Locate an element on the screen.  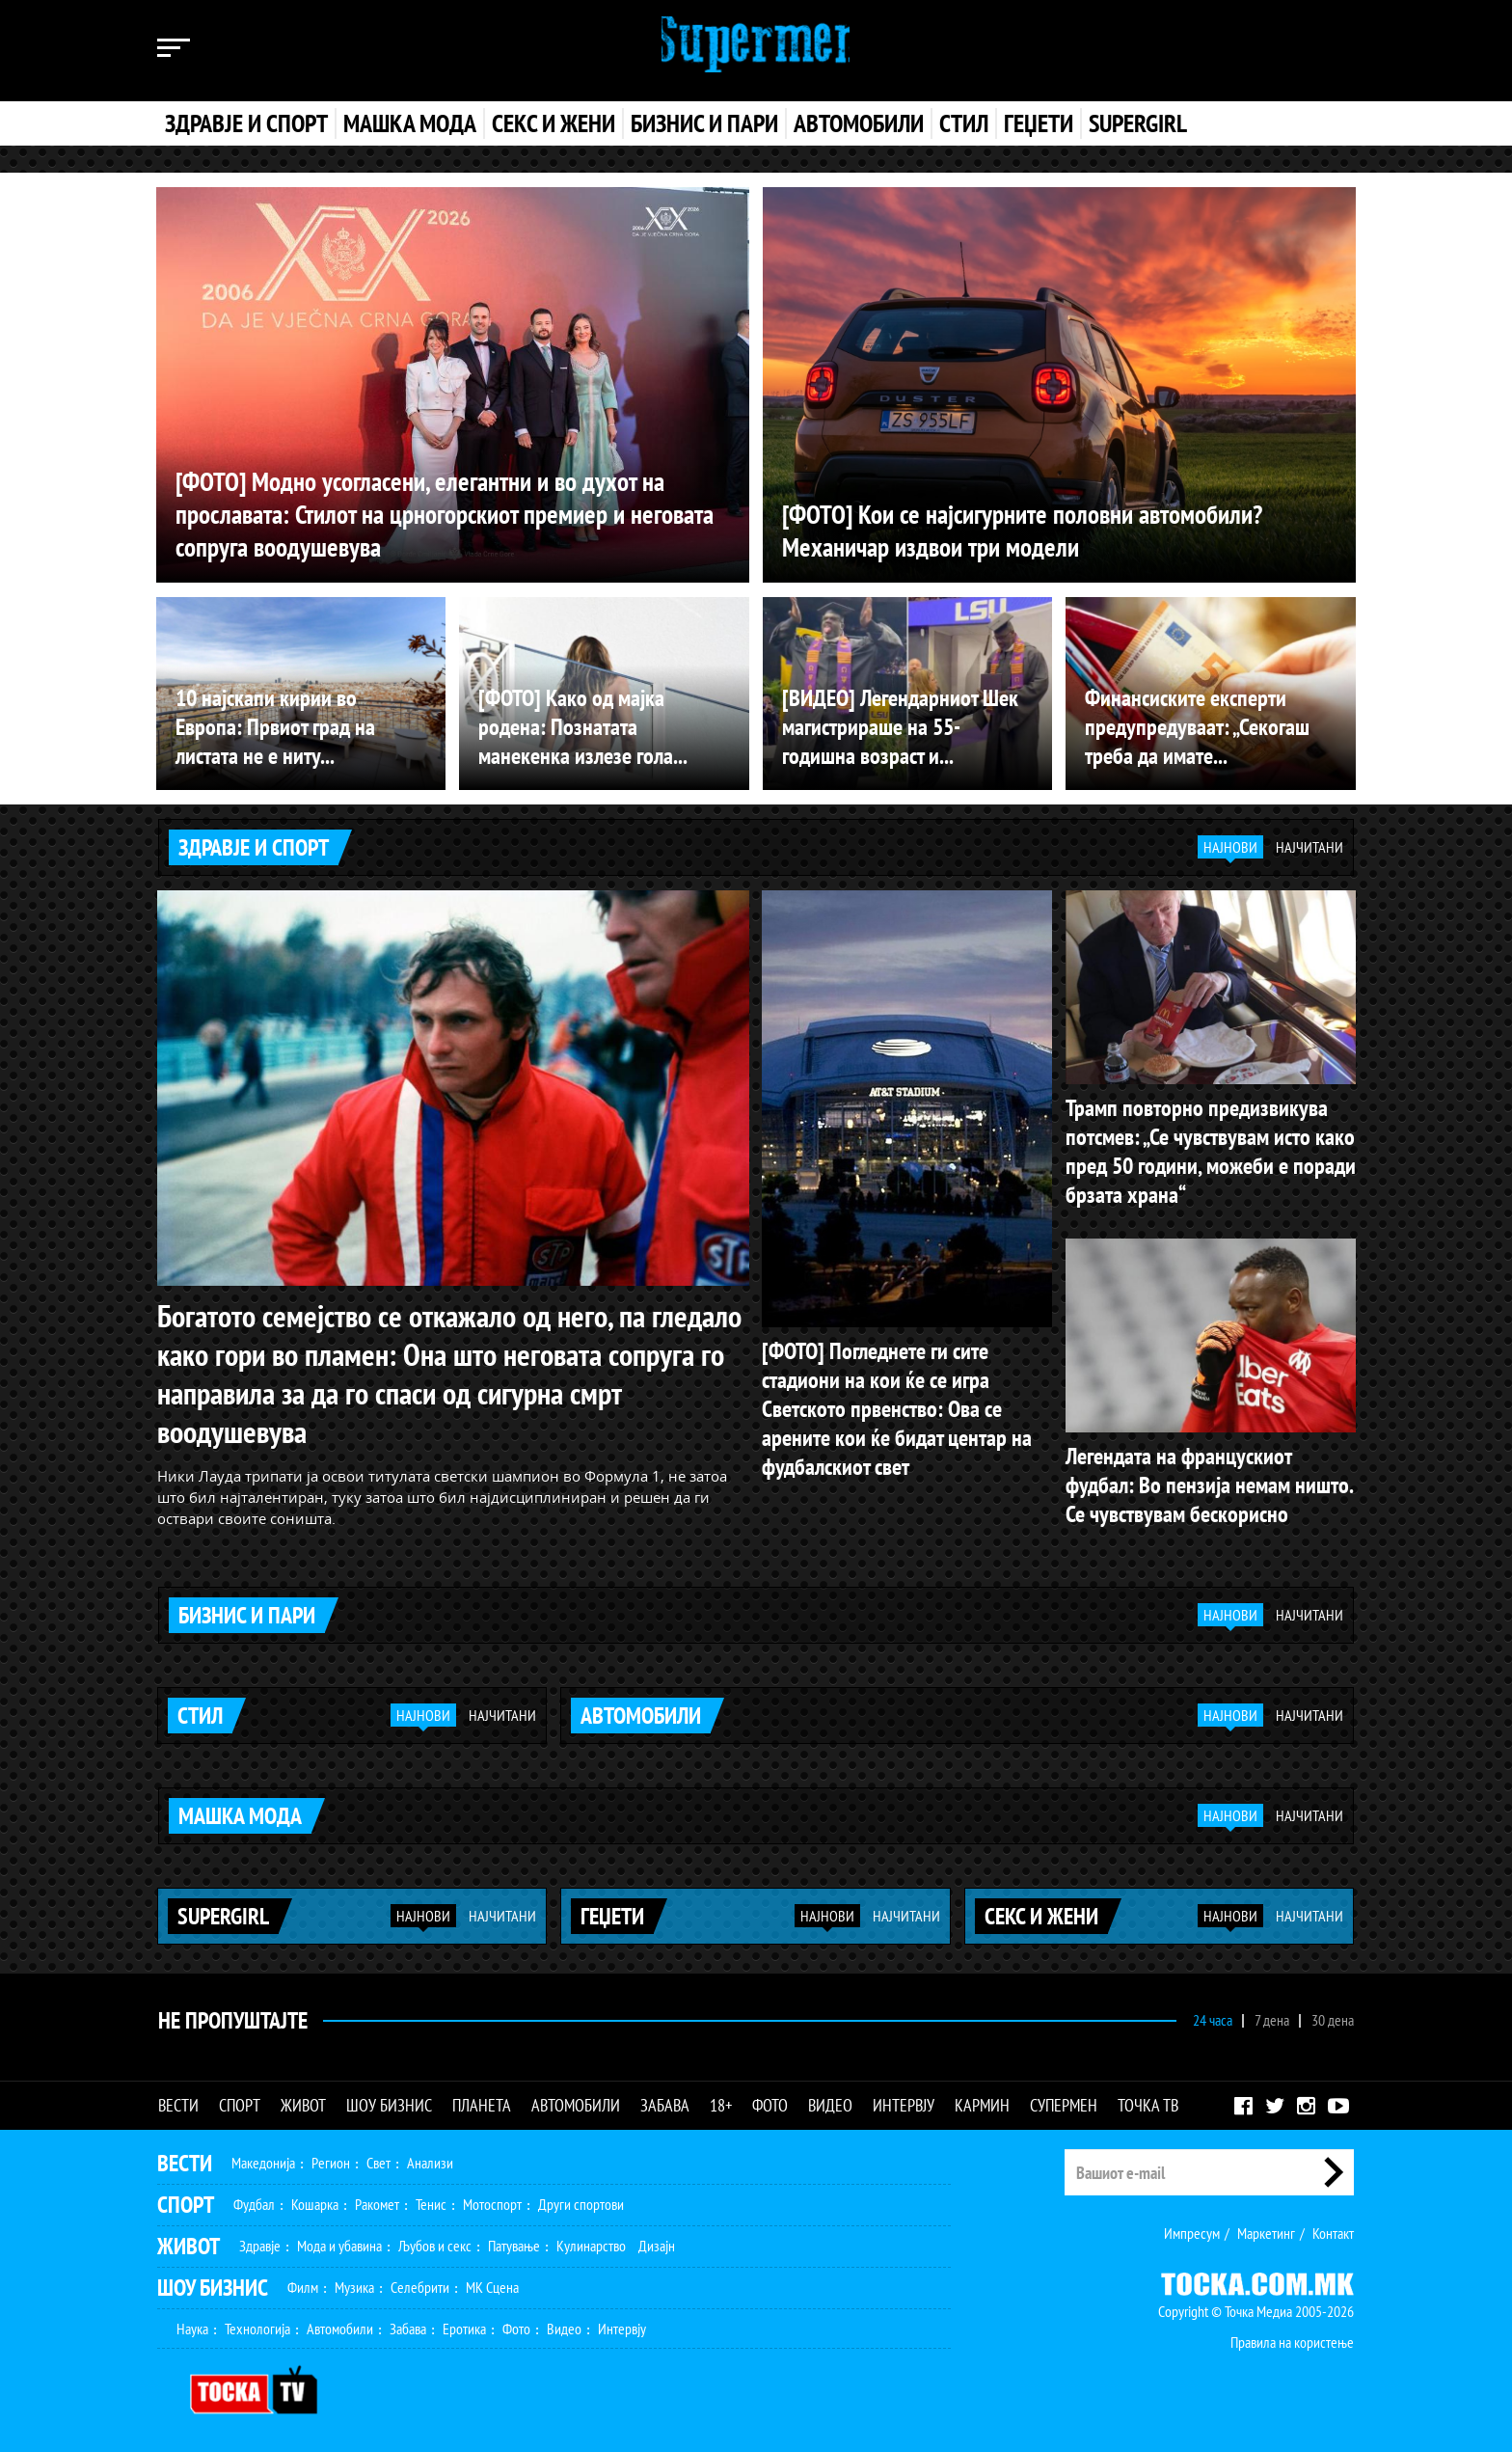
Анализи is located at coordinates (430, 2157).